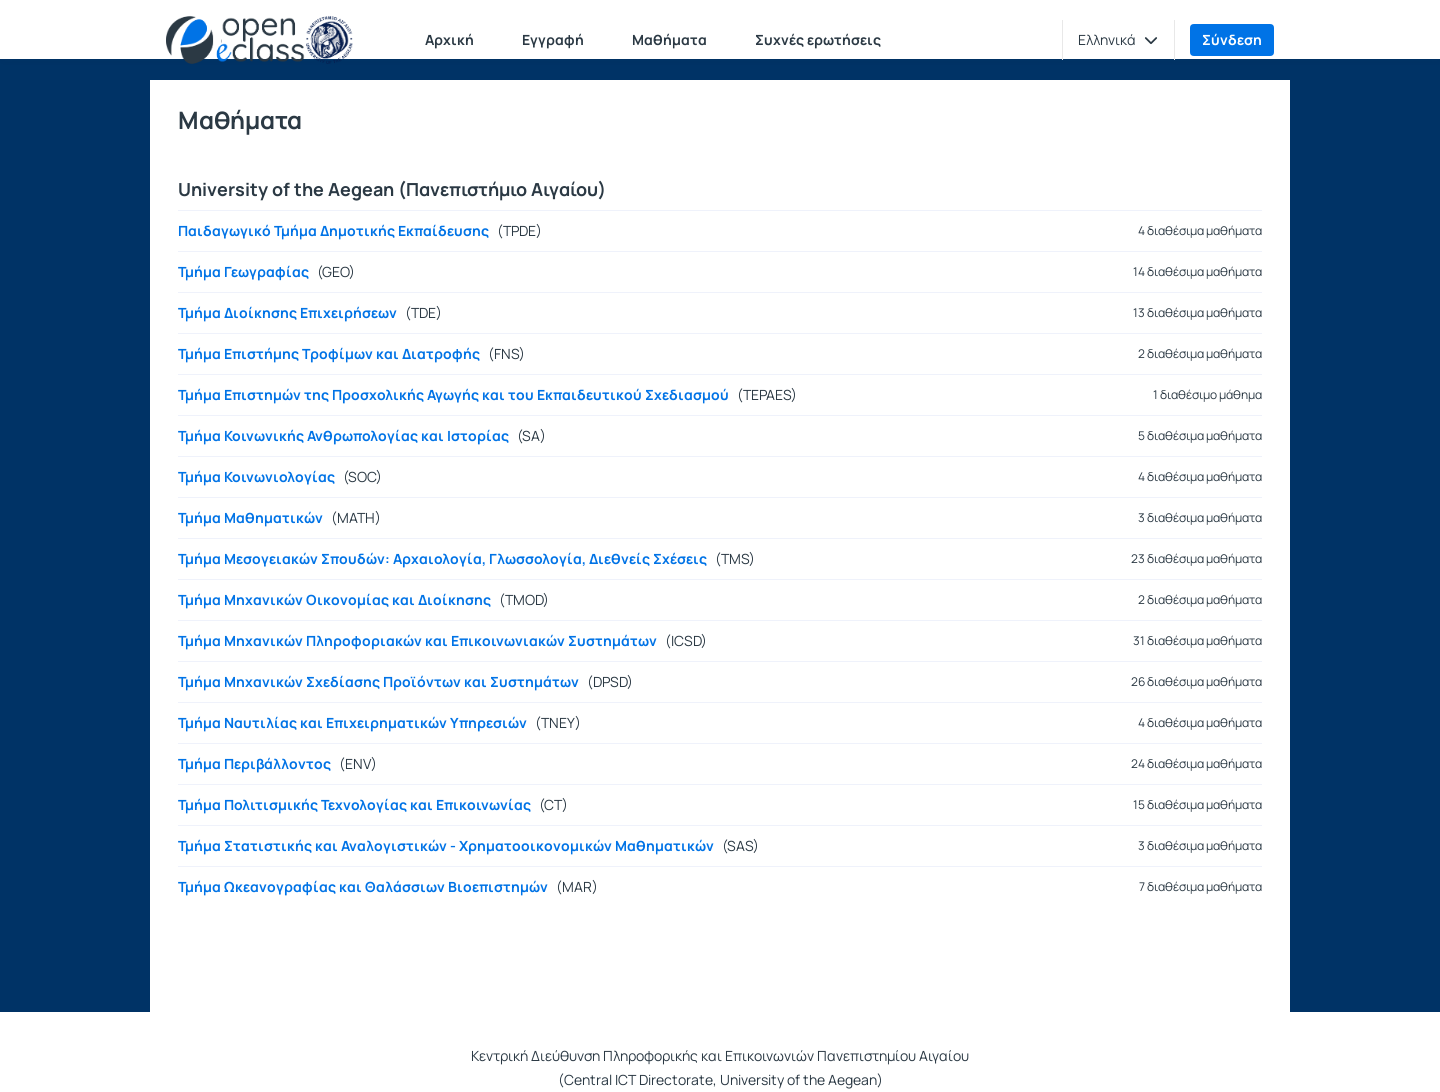  I want to click on Τμήμα Μηχανικών Πληροφοριακών και Επικοινωνιακών Συστημάτων, so click(417, 641).